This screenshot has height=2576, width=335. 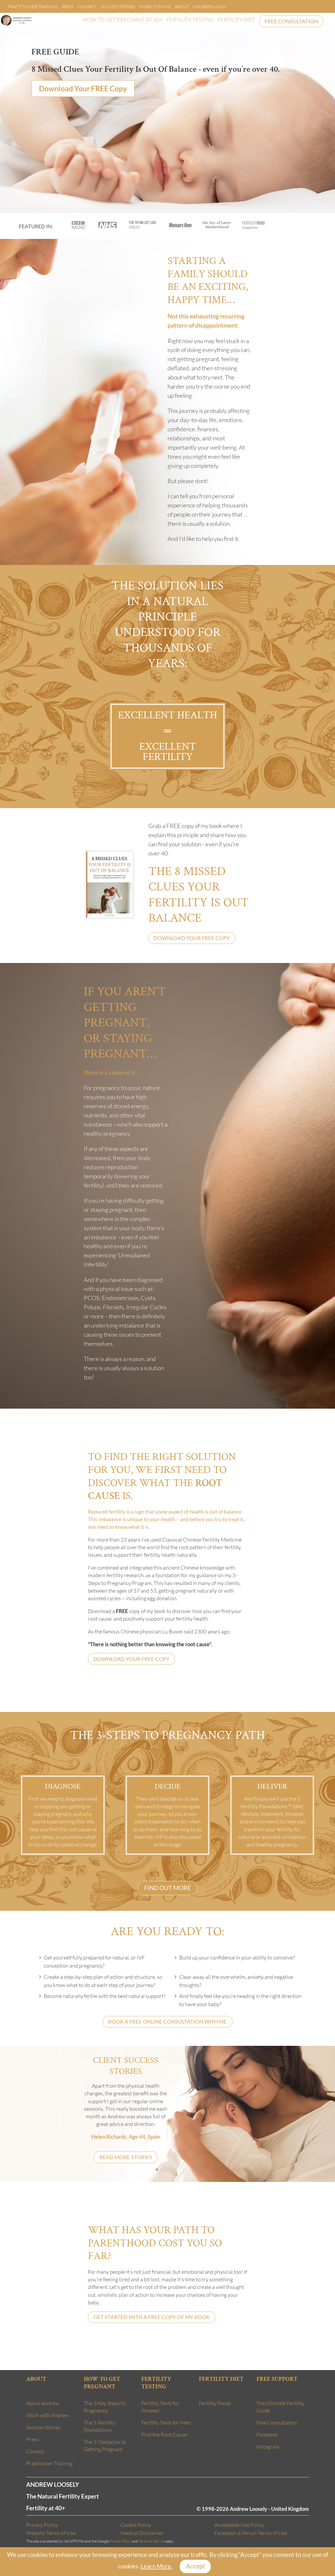 I want to click on Learn More, so click(x=156, y=2566).